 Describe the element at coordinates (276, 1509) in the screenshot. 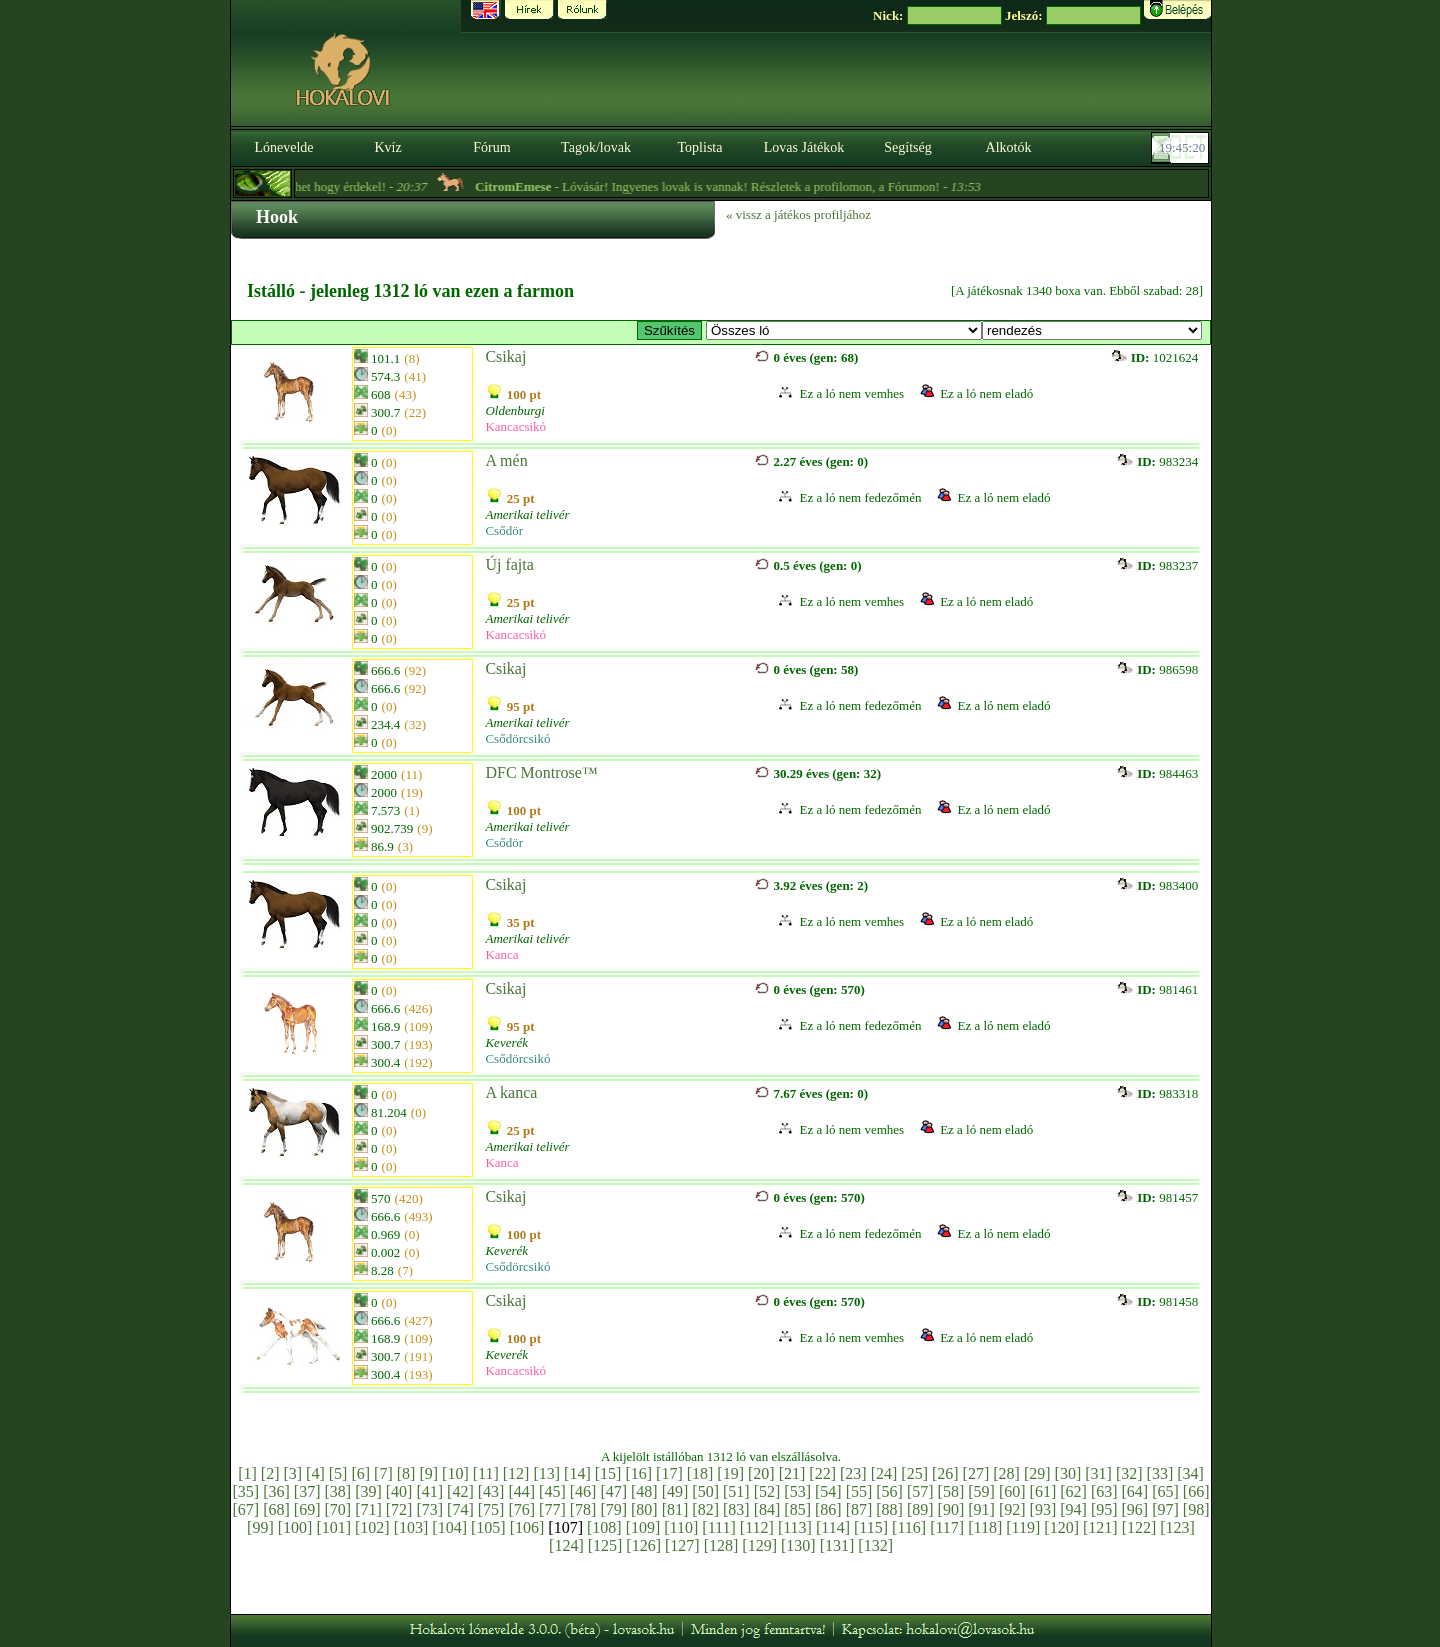

I see `[68]` at that location.